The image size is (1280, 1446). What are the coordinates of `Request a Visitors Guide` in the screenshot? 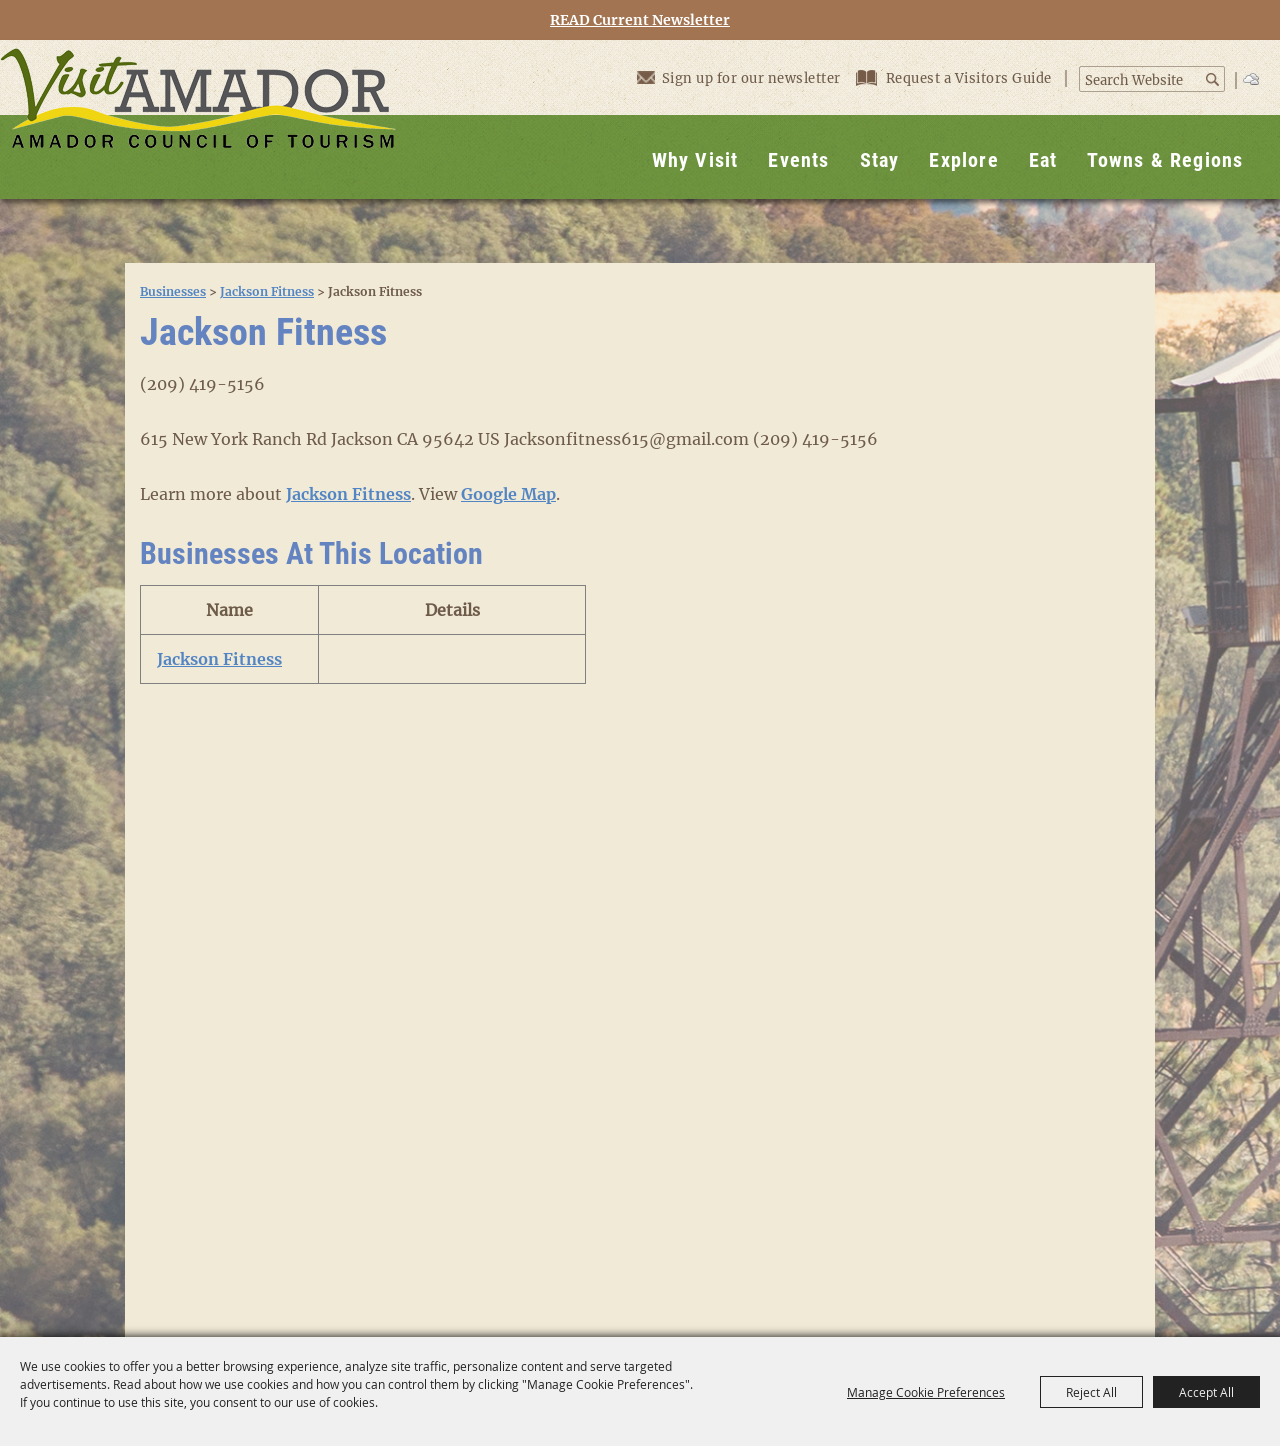 It's located at (956, 78).